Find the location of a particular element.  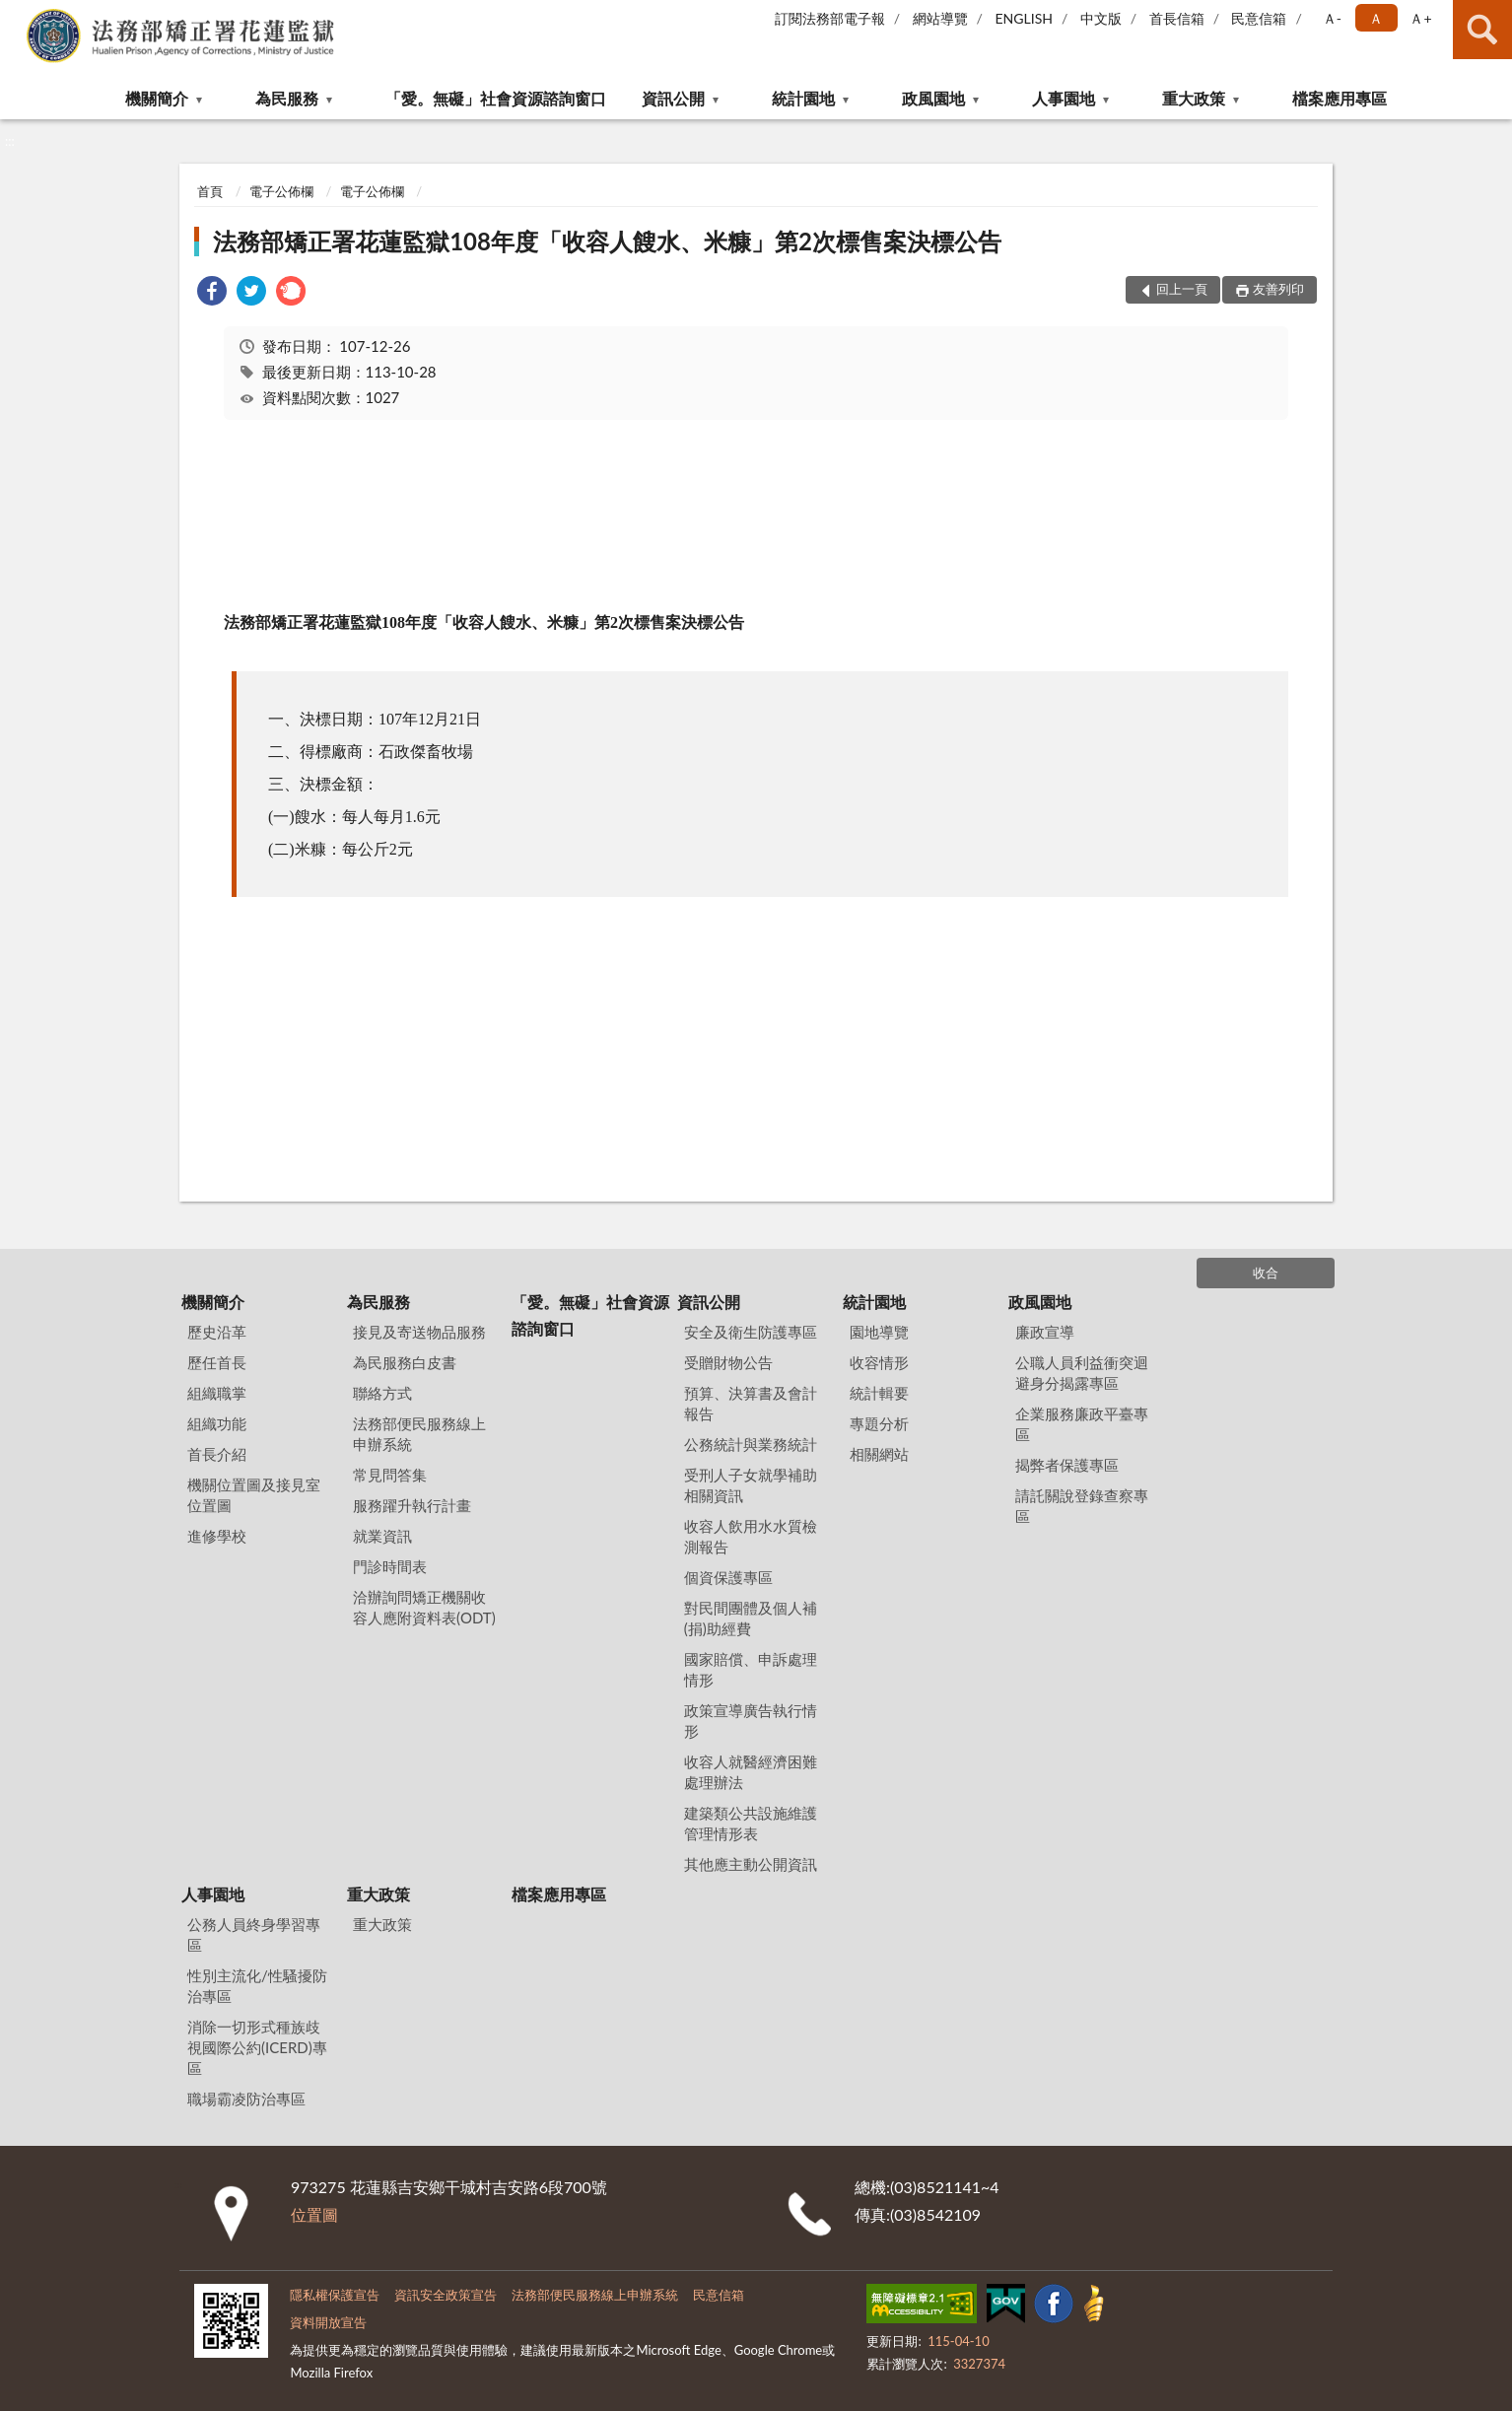

職場霸凌防治專區 is located at coordinates (246, 2098).